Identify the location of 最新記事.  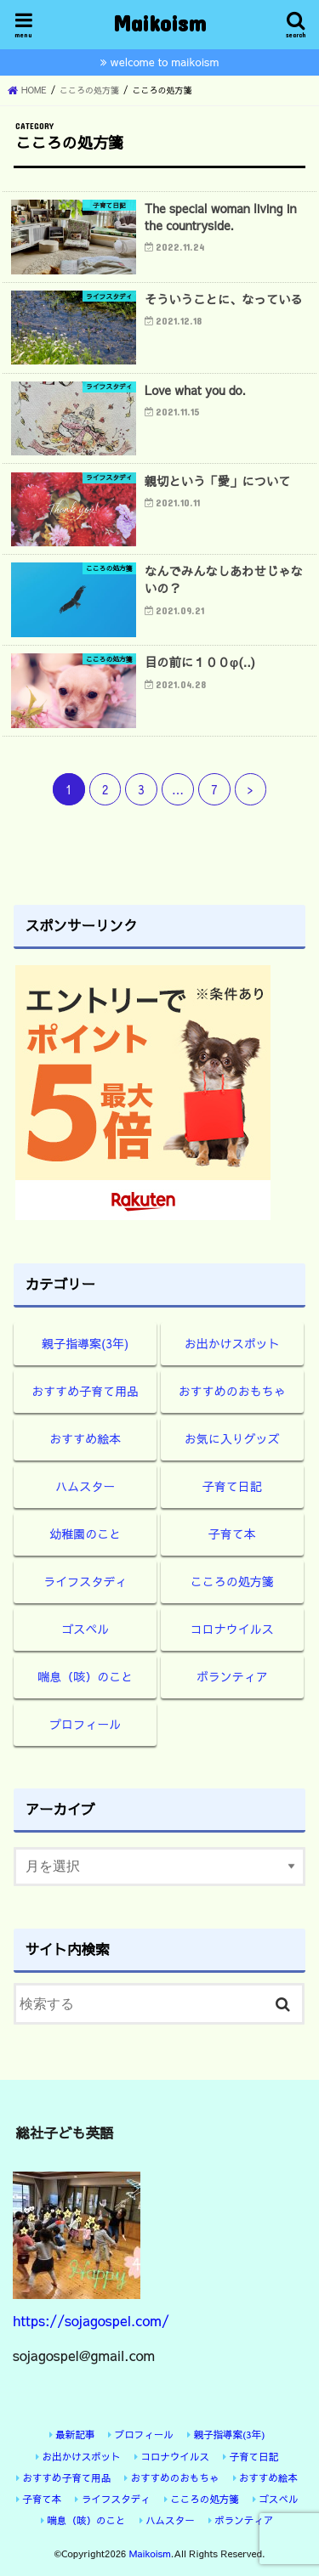
(74, 2434).